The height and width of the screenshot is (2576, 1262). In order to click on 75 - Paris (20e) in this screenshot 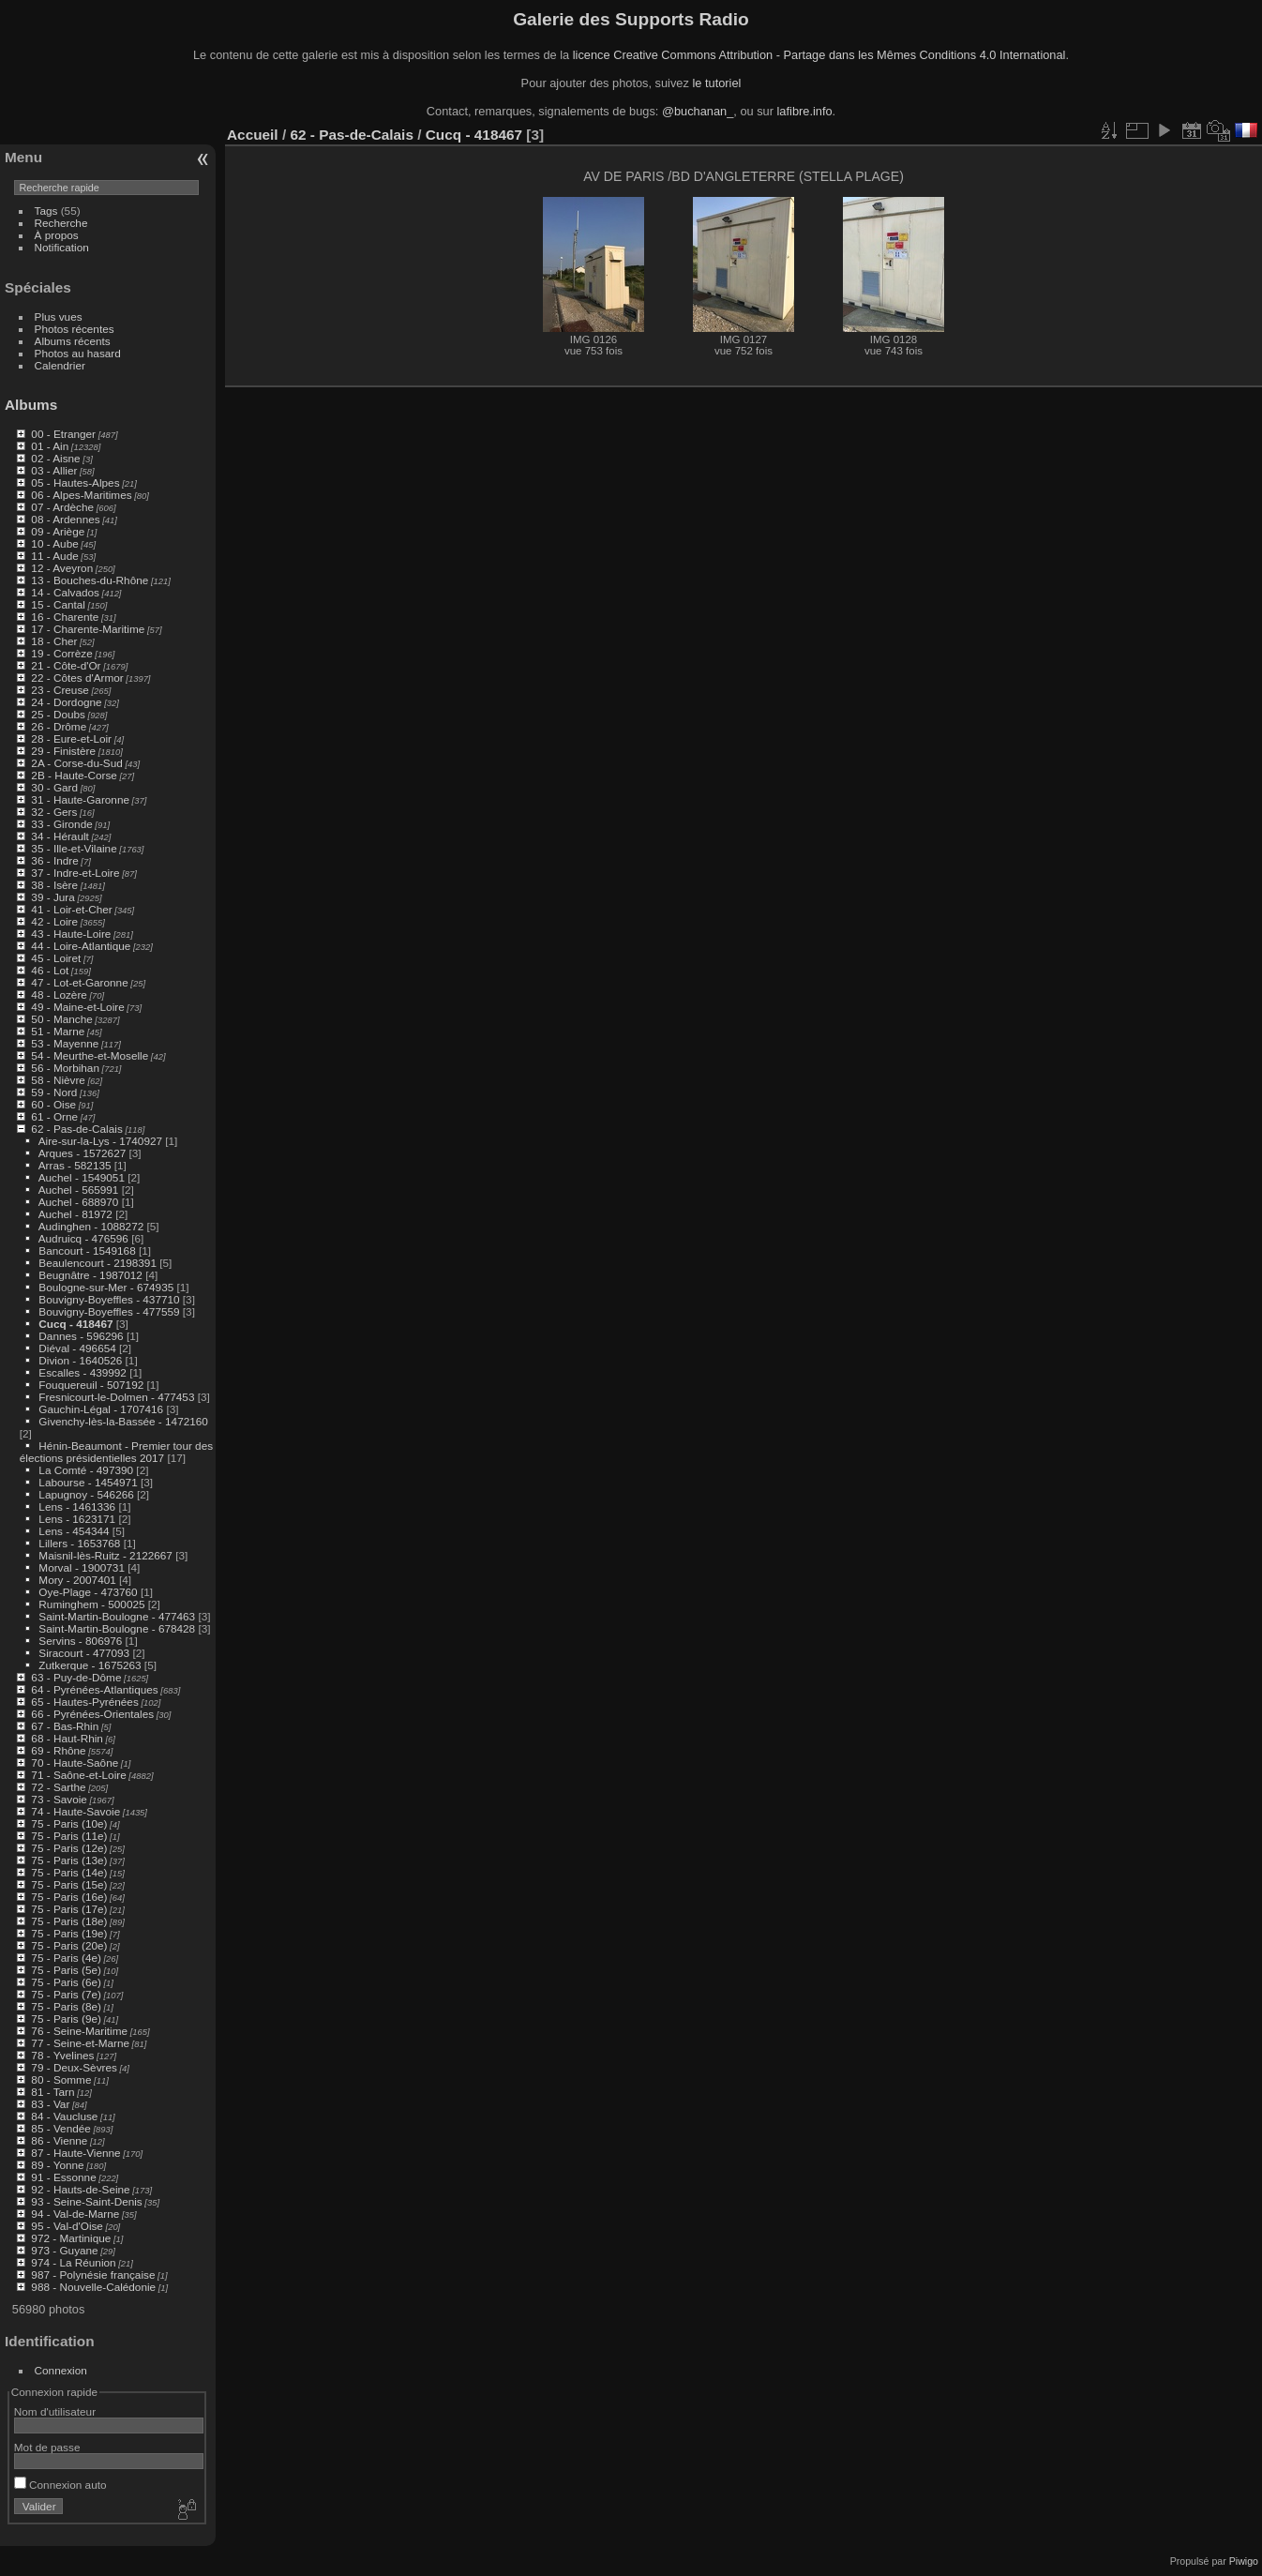, I will do `click(69, 1945)`.